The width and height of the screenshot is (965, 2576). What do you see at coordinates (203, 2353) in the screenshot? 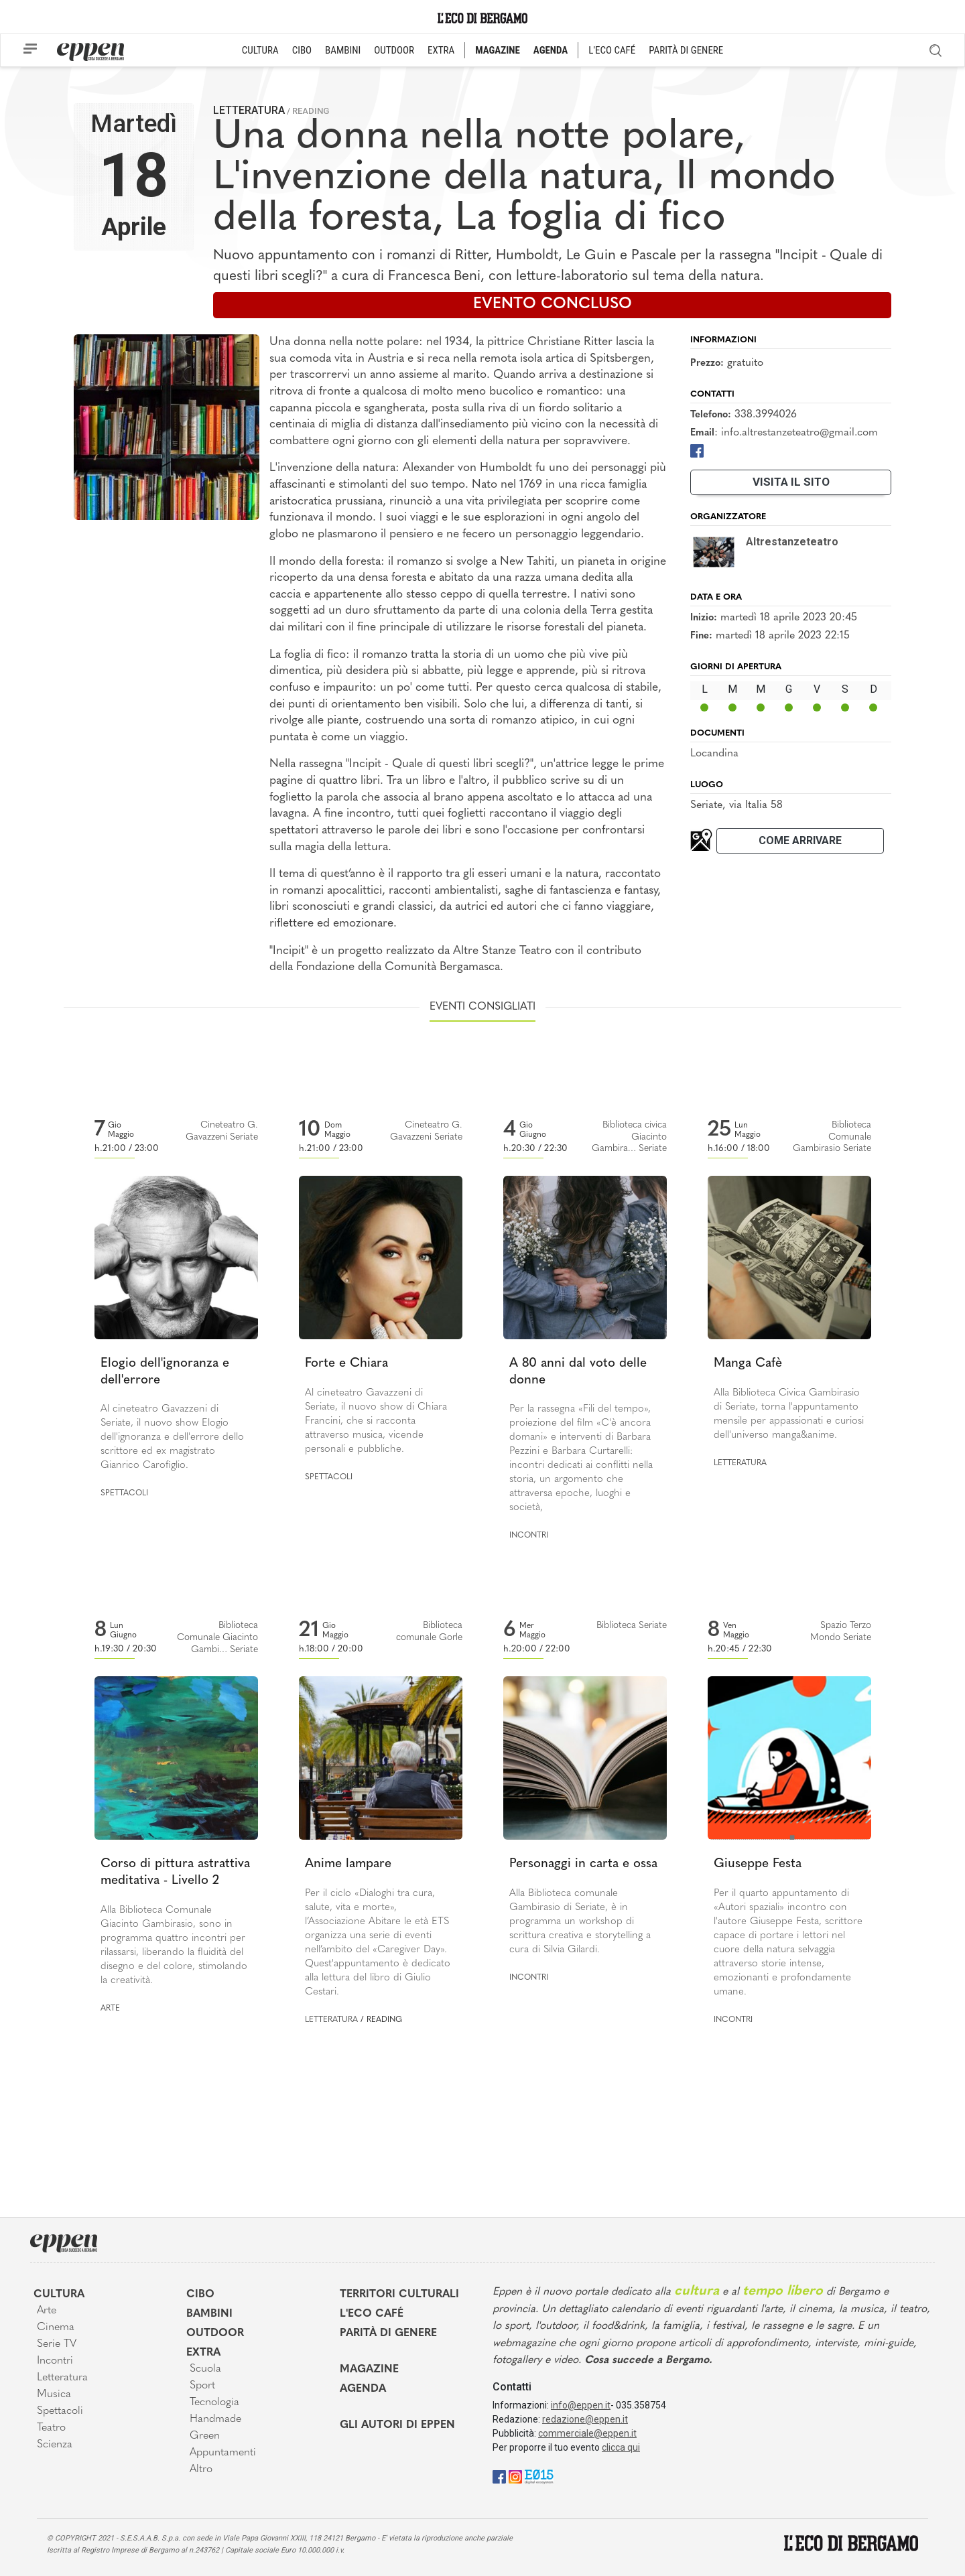
I see `Extra` at bounding box center [203, 2353].